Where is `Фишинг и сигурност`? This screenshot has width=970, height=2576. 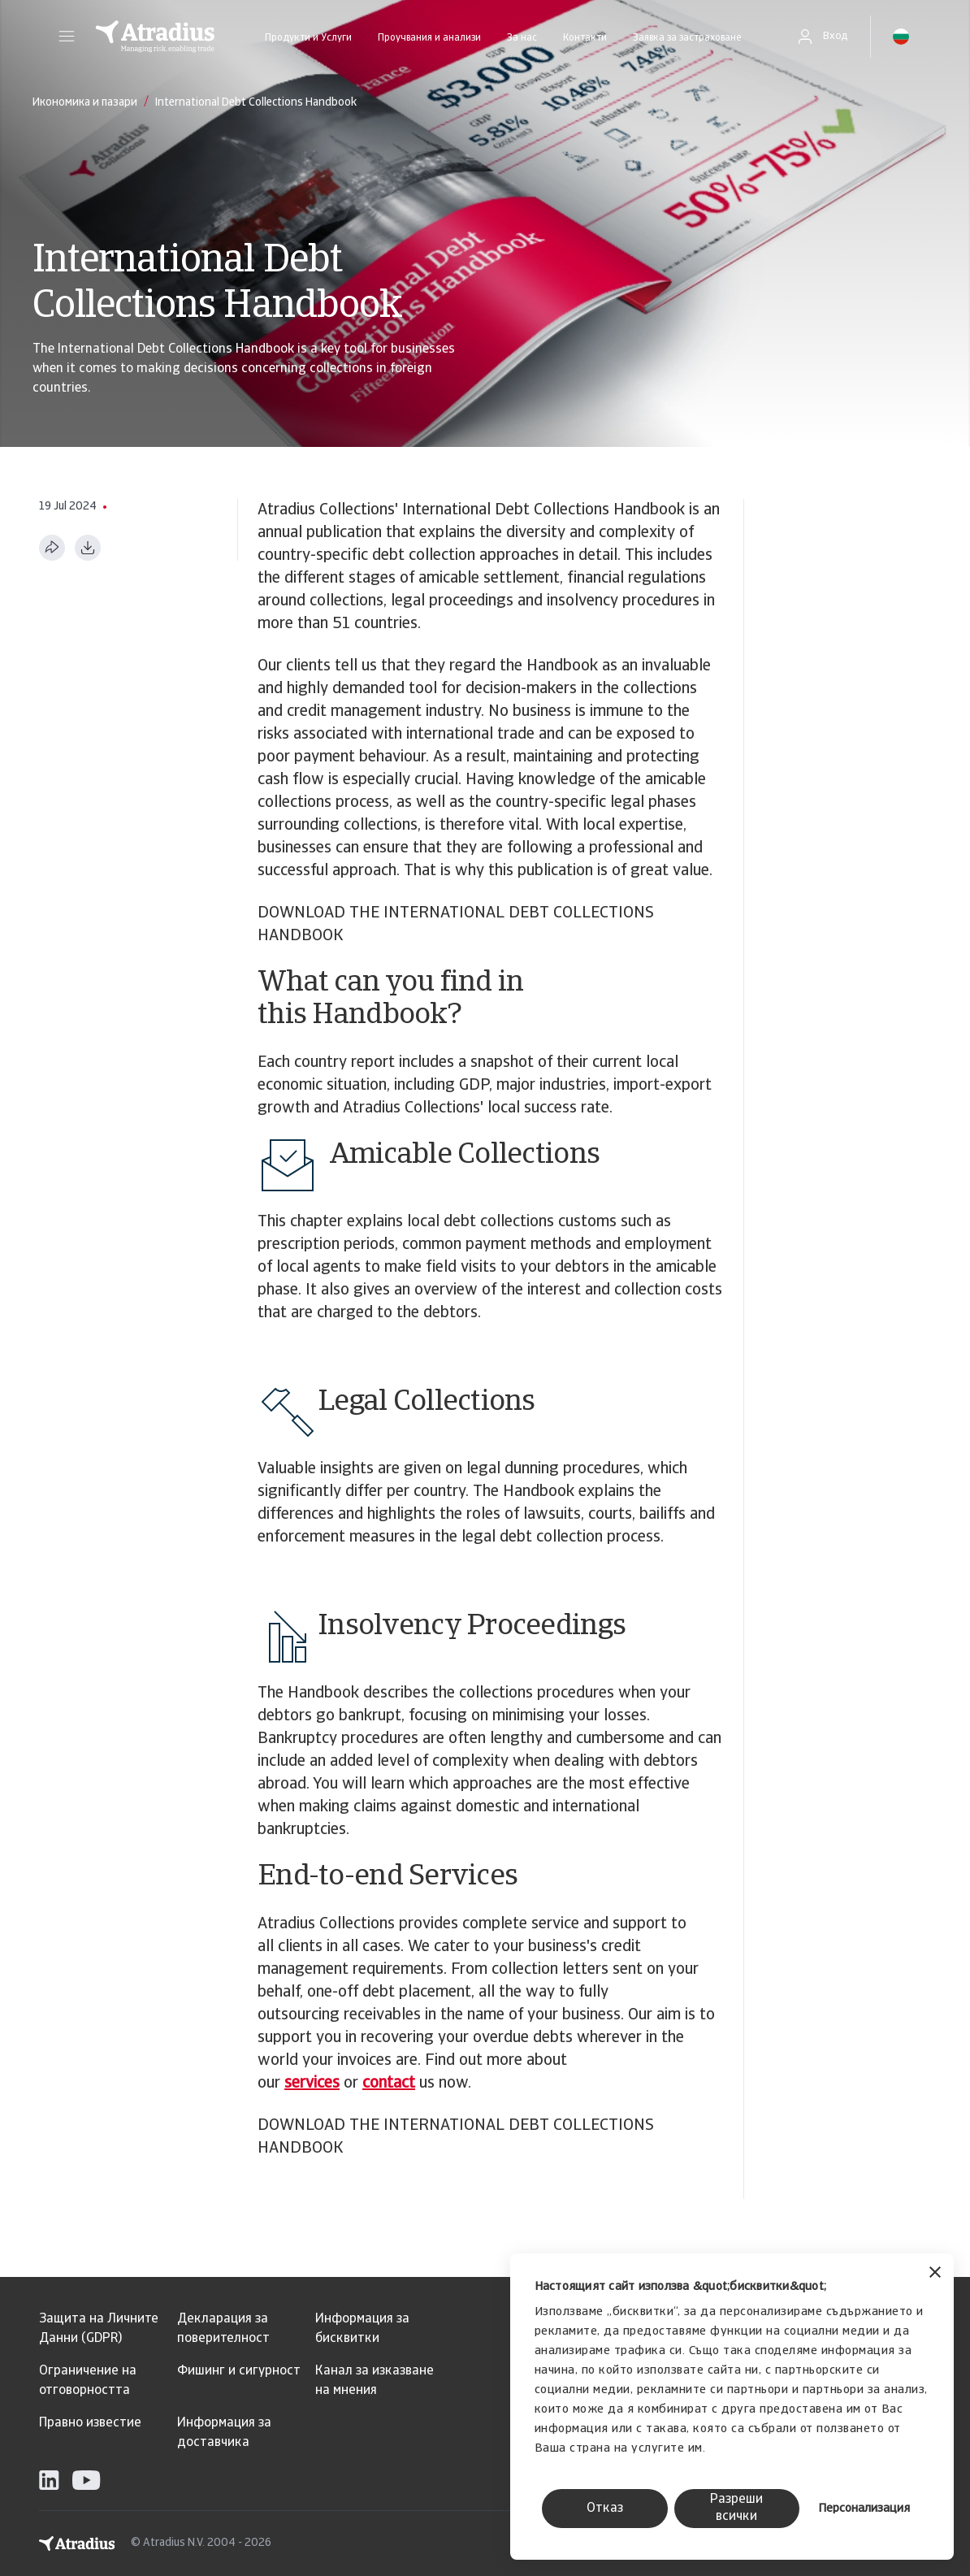 Фишинг и сигурност is located at coordinates (239, 2371).